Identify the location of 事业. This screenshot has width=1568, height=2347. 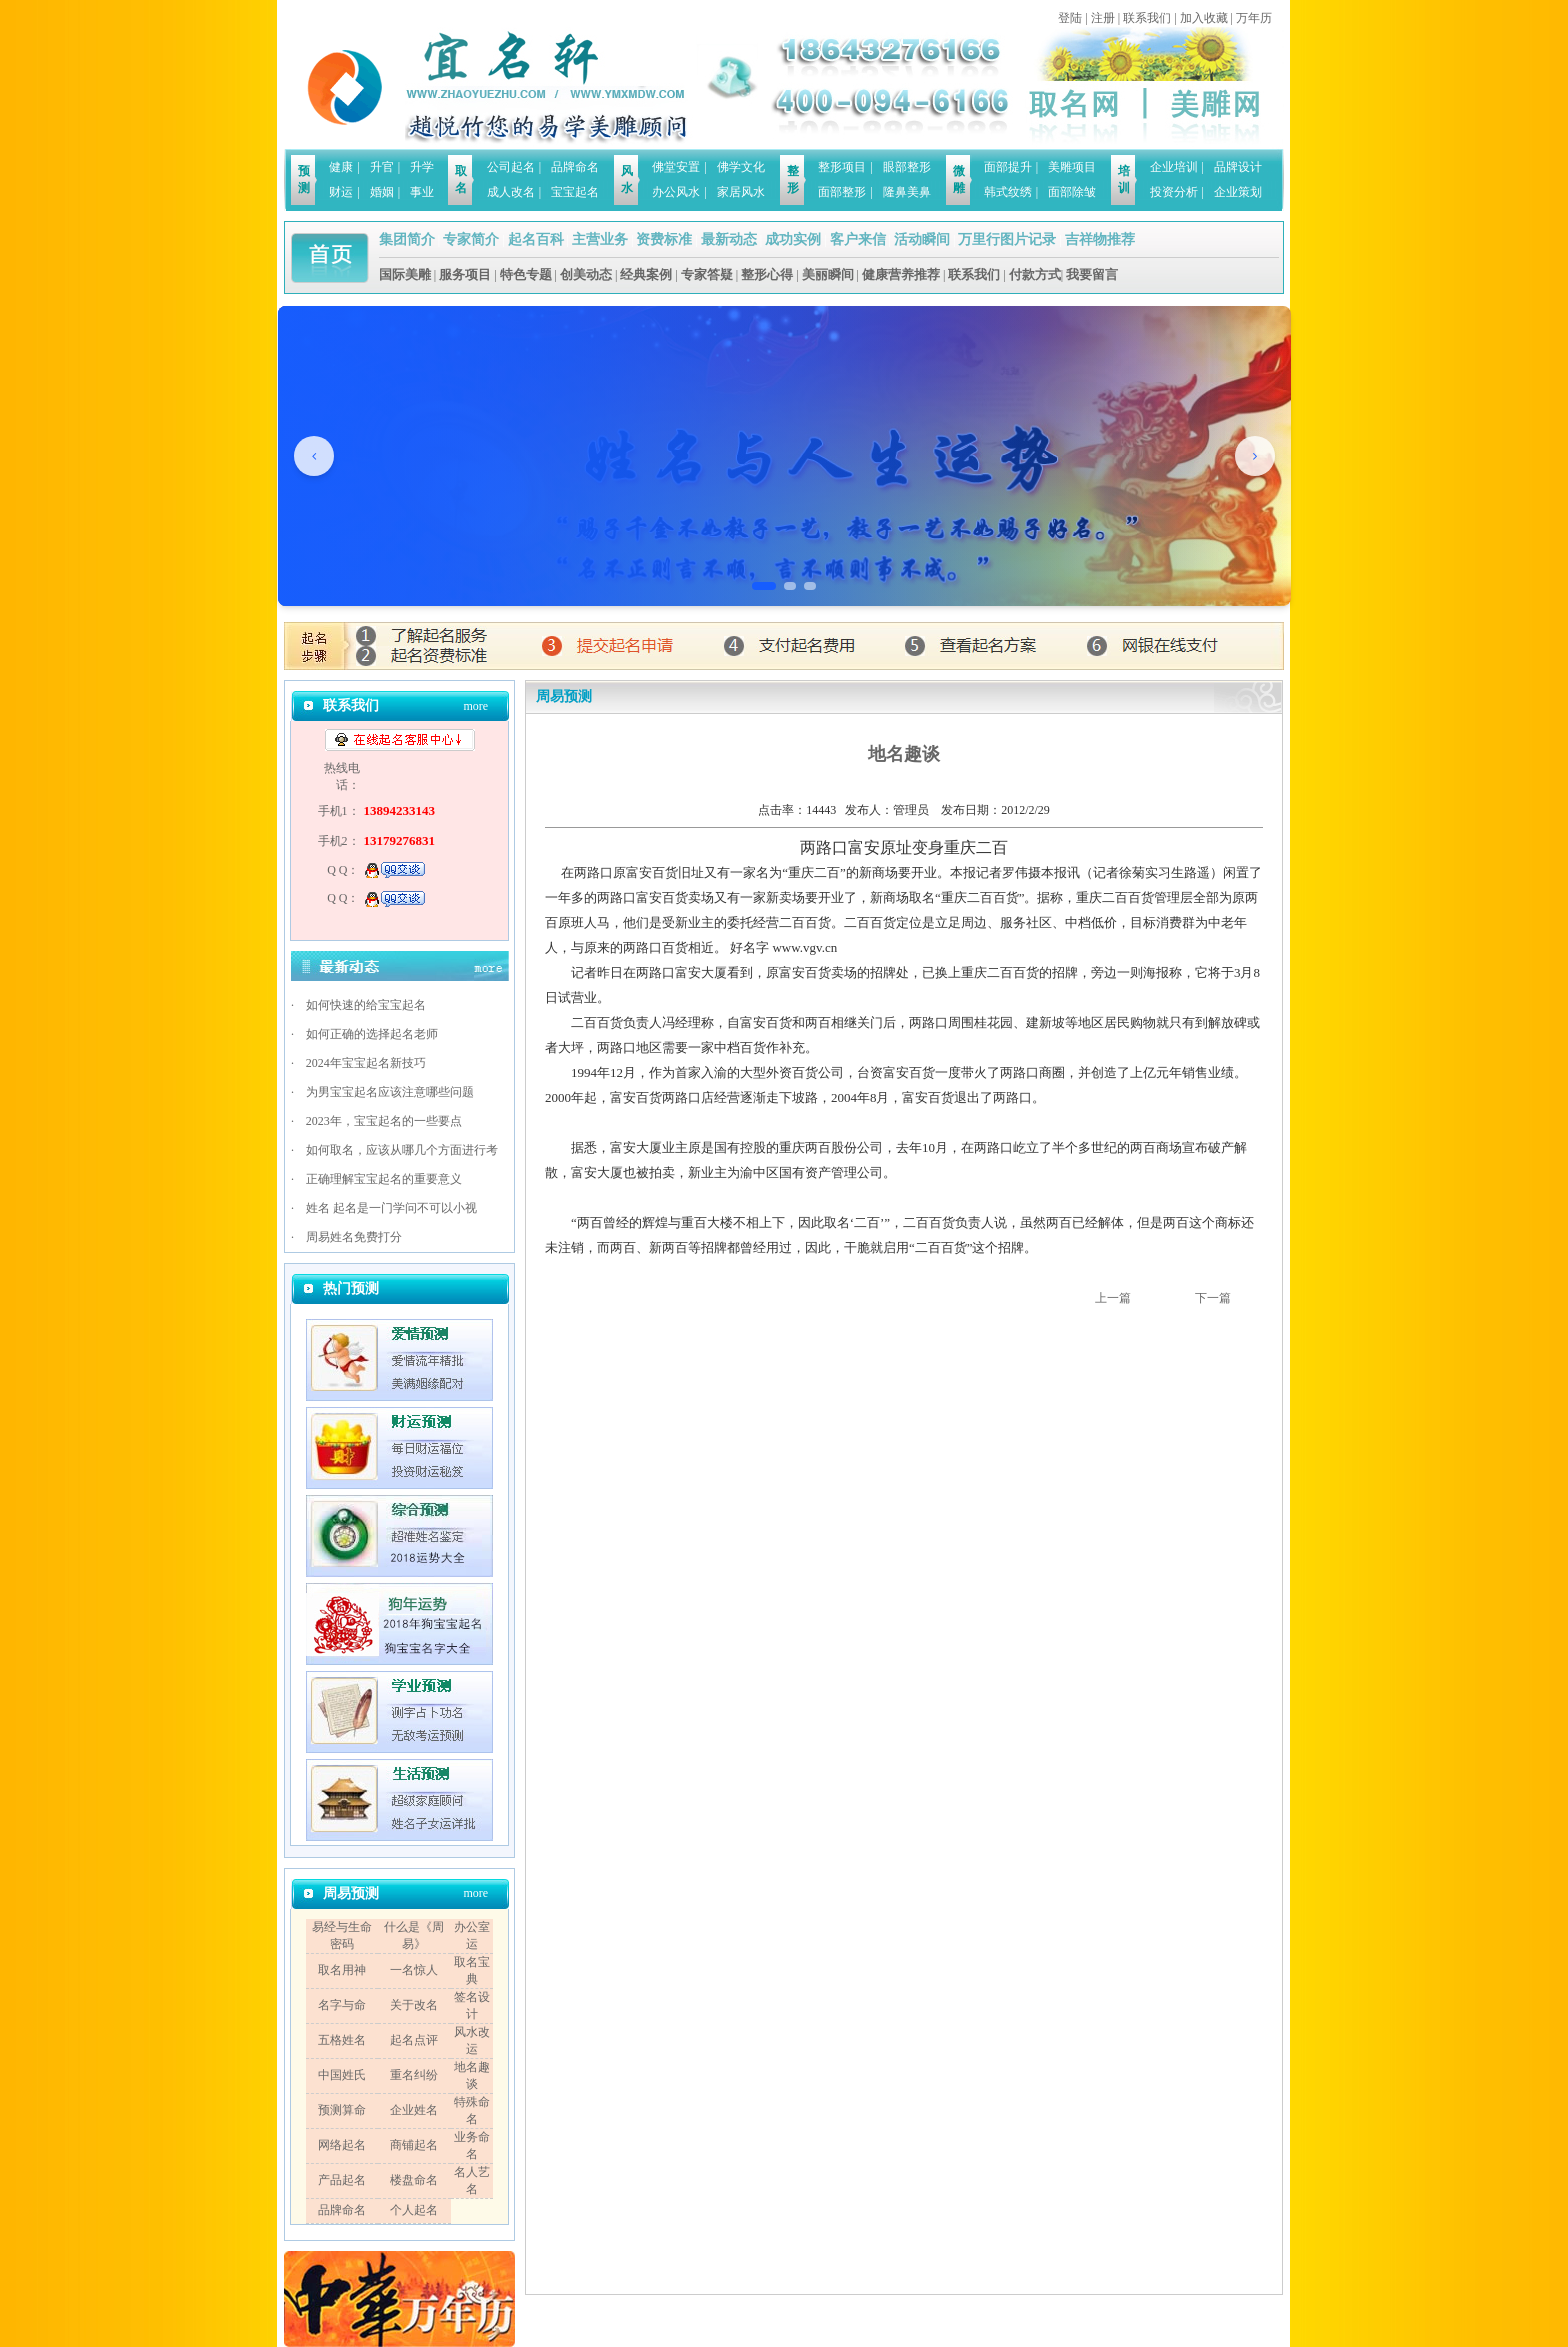
(422, 192).